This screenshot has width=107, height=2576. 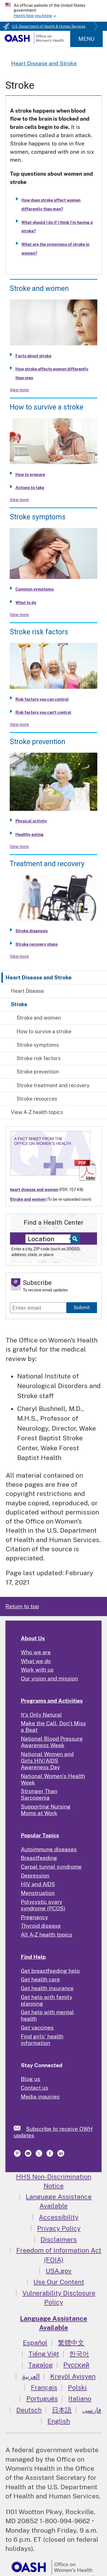 I want to click on Kreyòl Ayisyen, so click(x=73, y=2376).